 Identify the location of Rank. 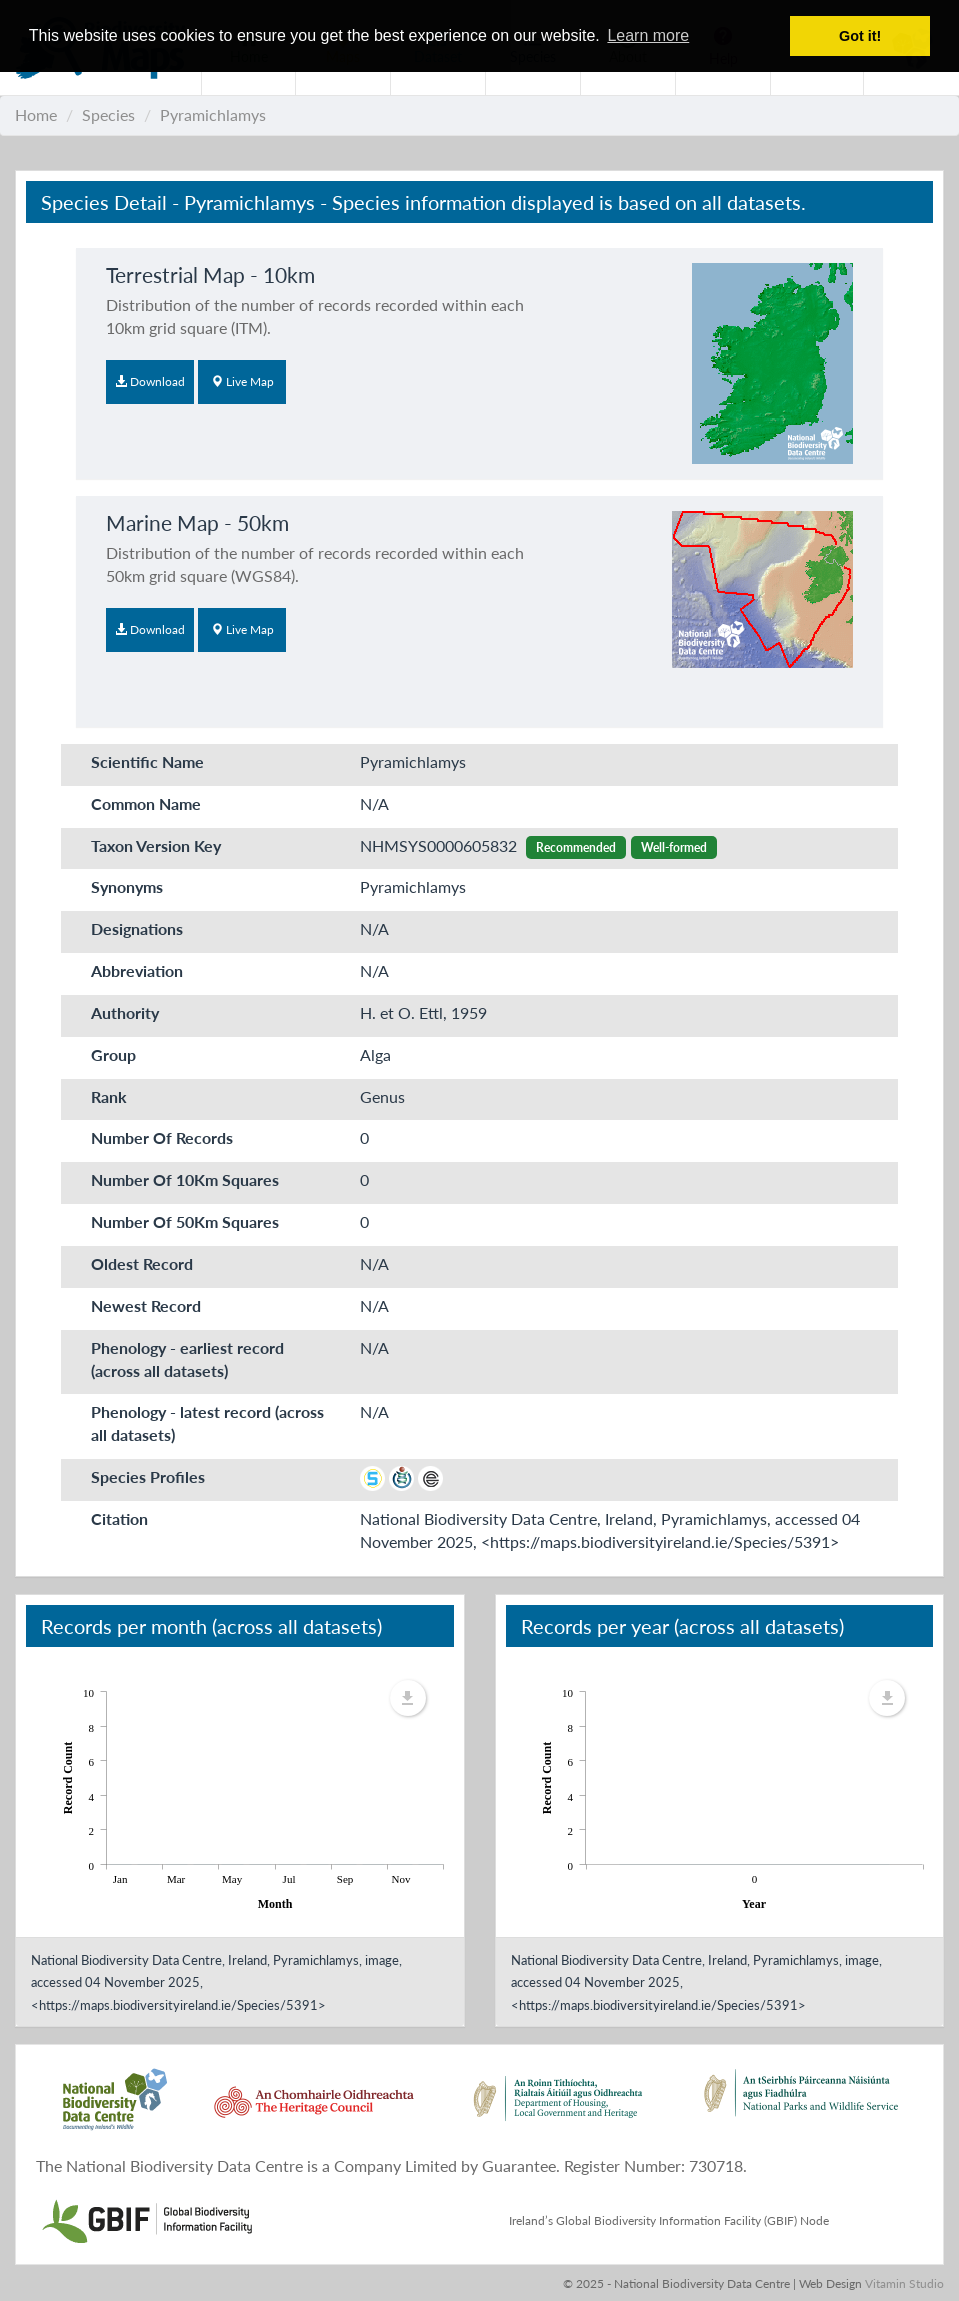
(109, 1096).